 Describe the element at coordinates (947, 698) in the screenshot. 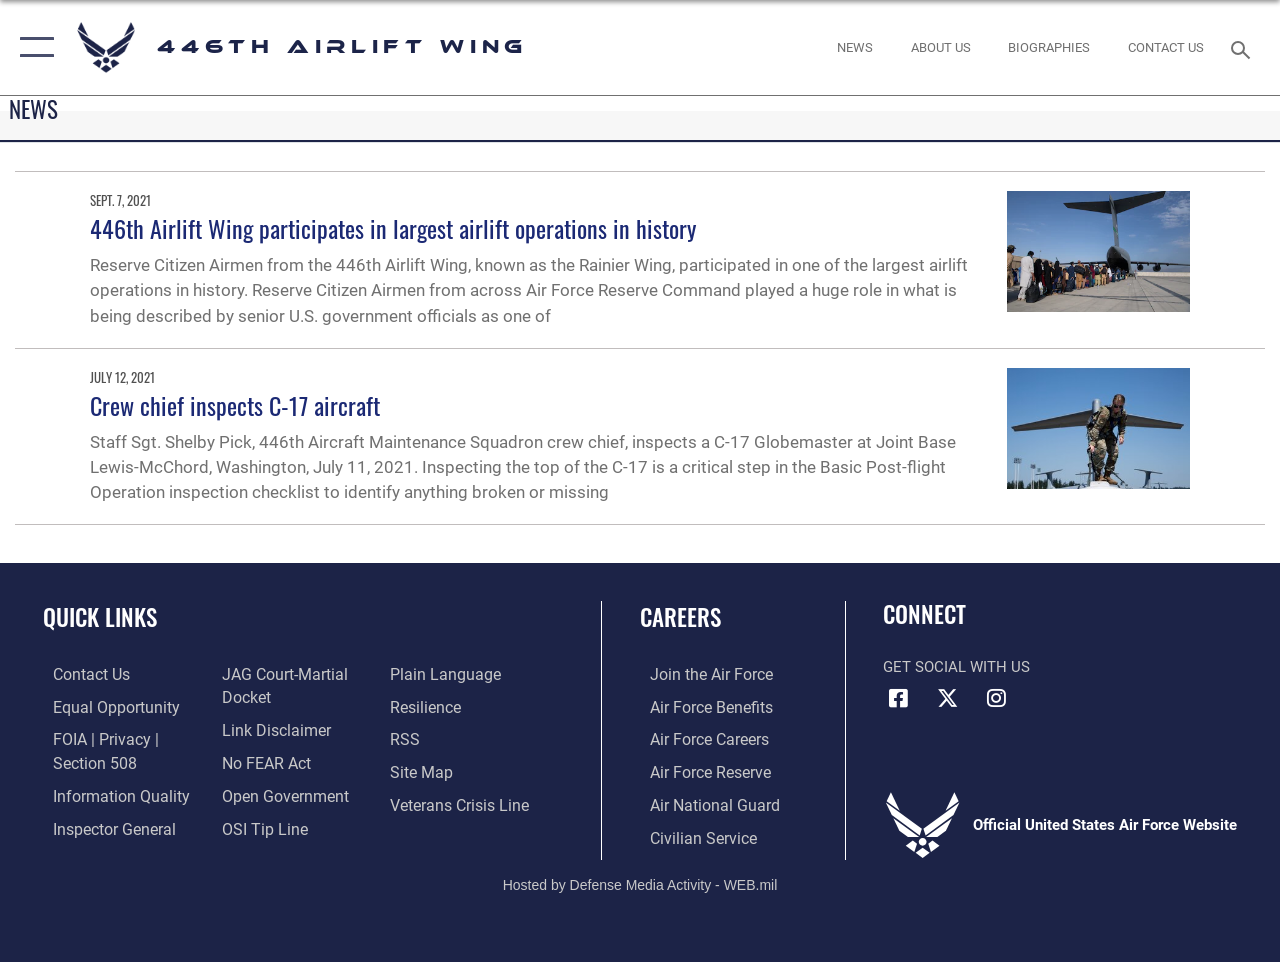

I see `[X (formerly X) icon opens in a new window]` at that location.